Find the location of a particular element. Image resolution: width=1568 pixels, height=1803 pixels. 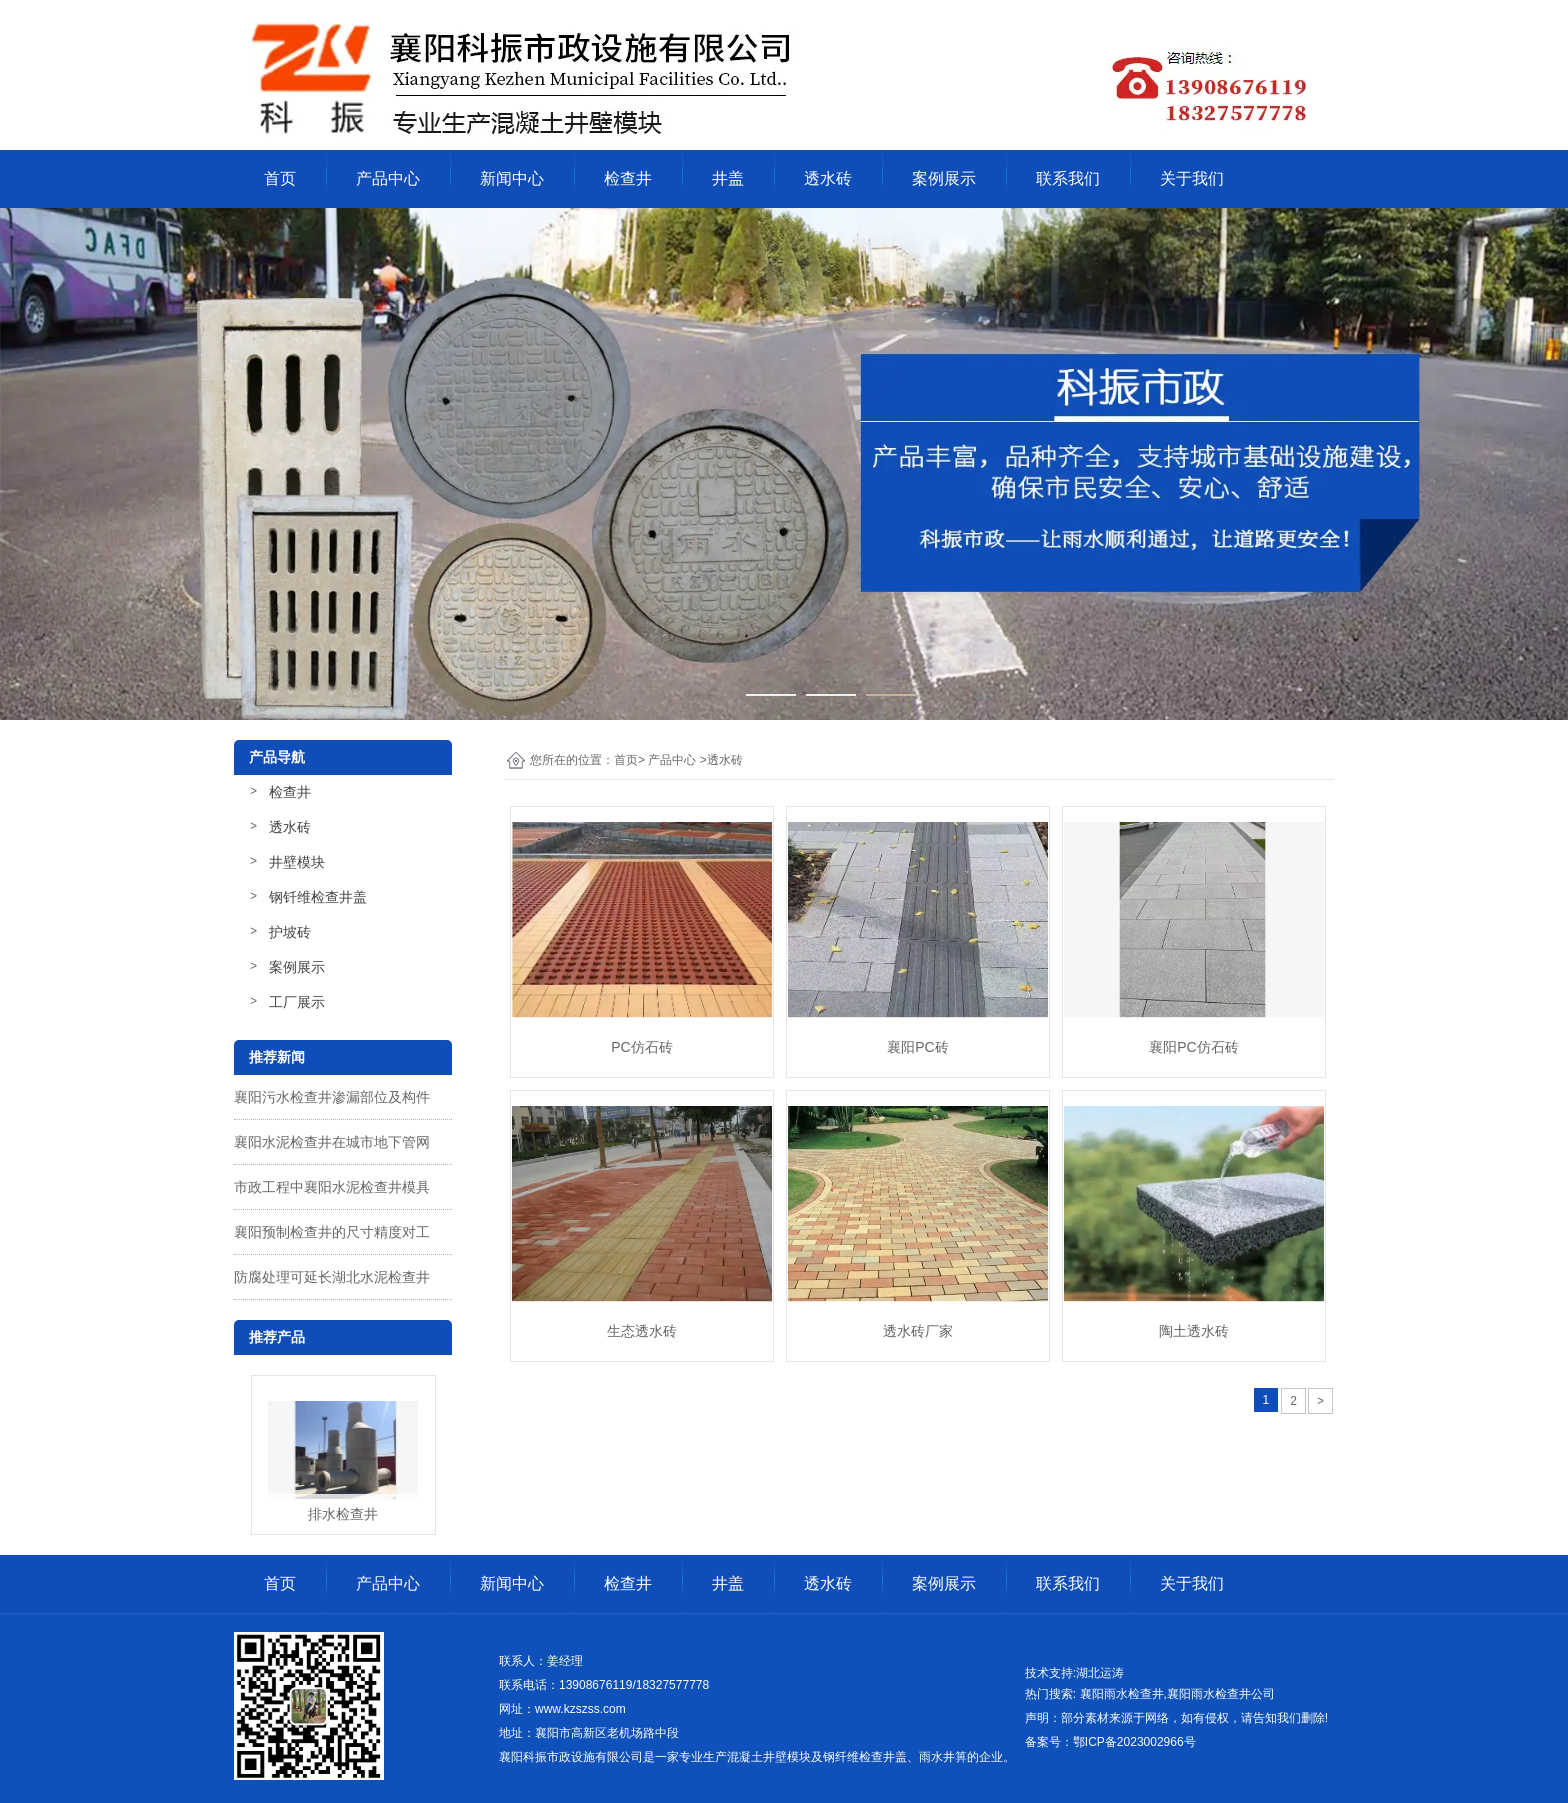

钢钎维检查井盖 is located at coordinates (318, 897).